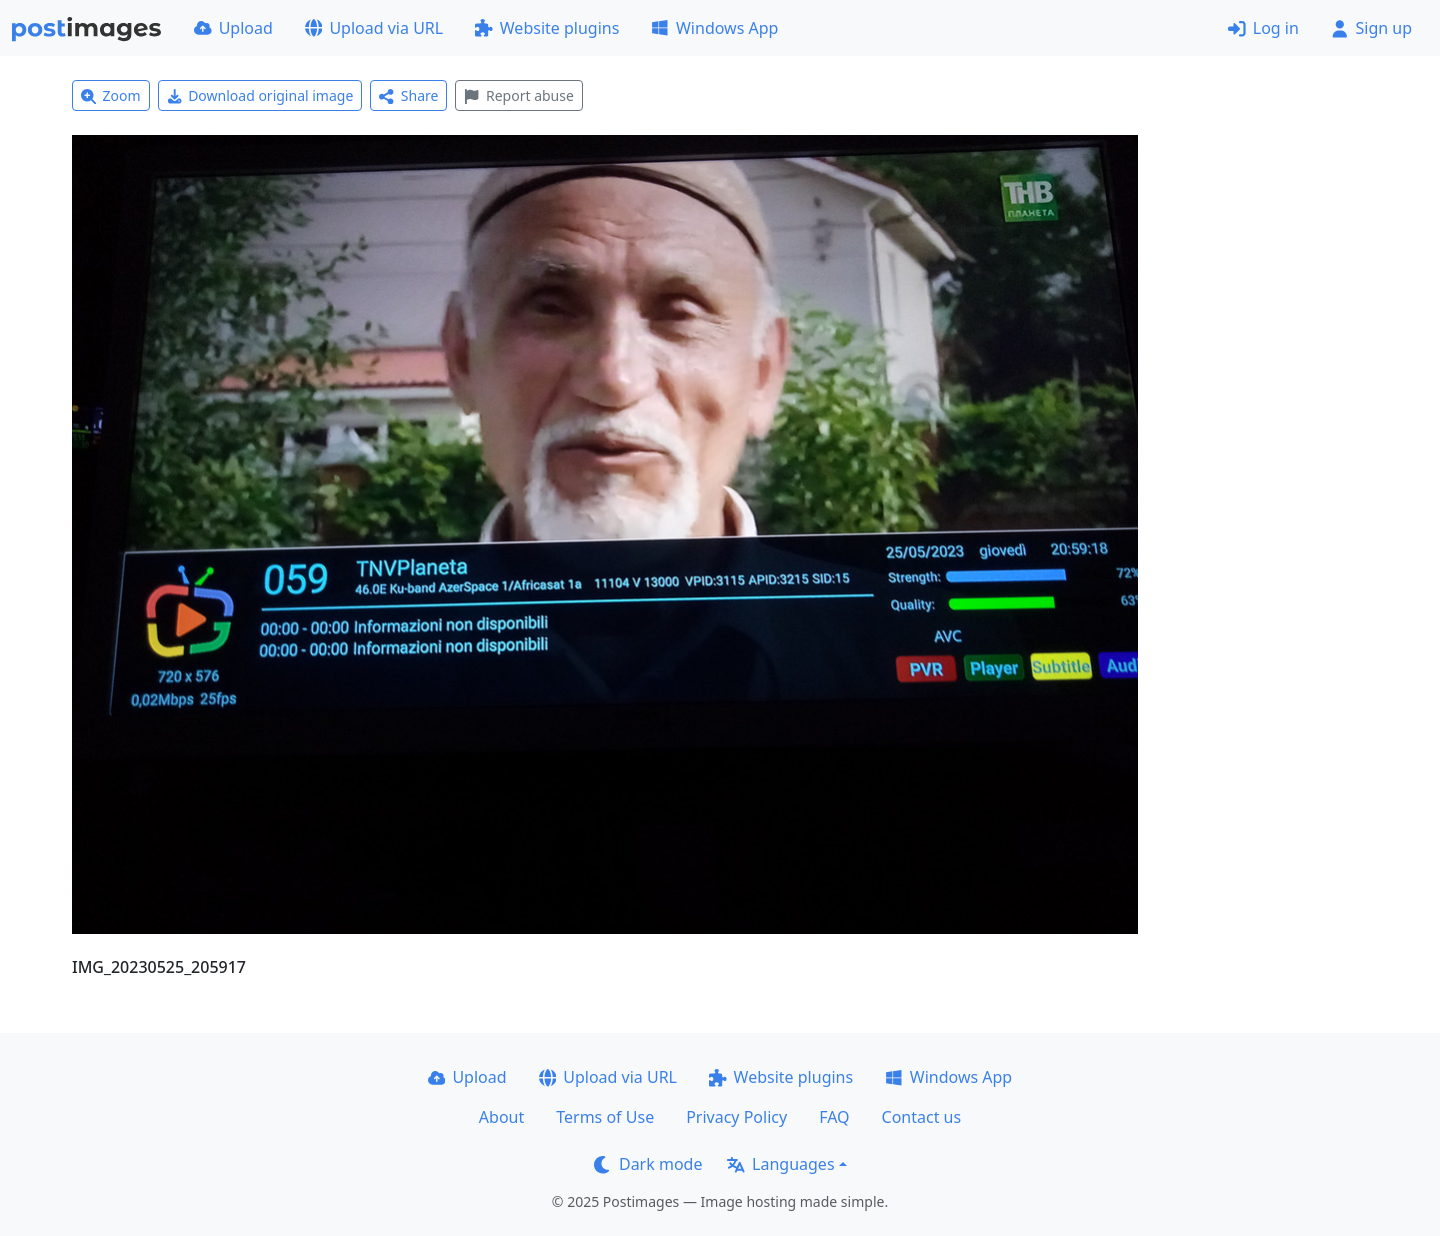 This screenshot has height=1236, width=1440. What do you see at coordinates (518, 95) in the screenshot?
I see `Report abuse` at bounding box center [518, 95].